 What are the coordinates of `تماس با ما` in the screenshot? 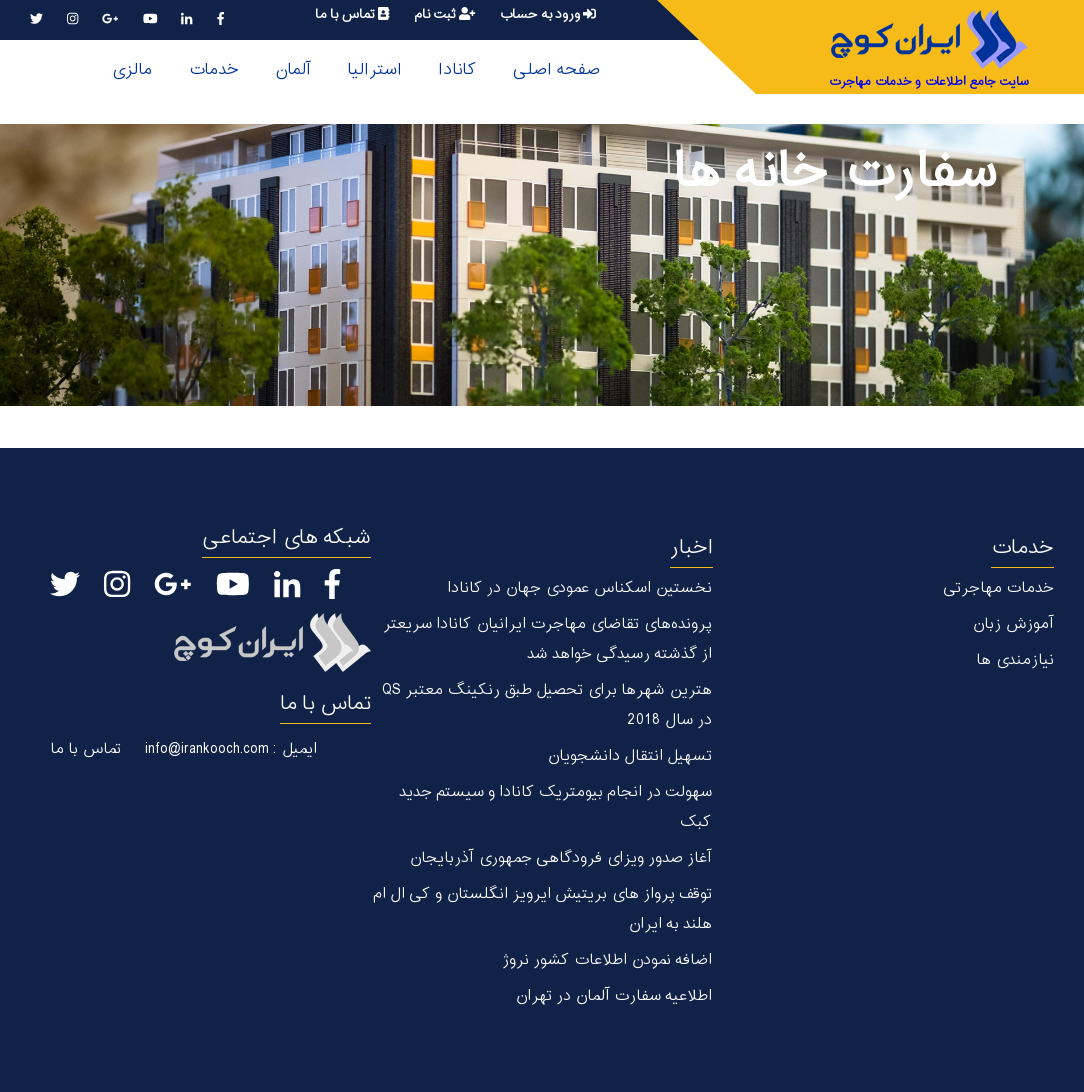 It's located at (352, 14).